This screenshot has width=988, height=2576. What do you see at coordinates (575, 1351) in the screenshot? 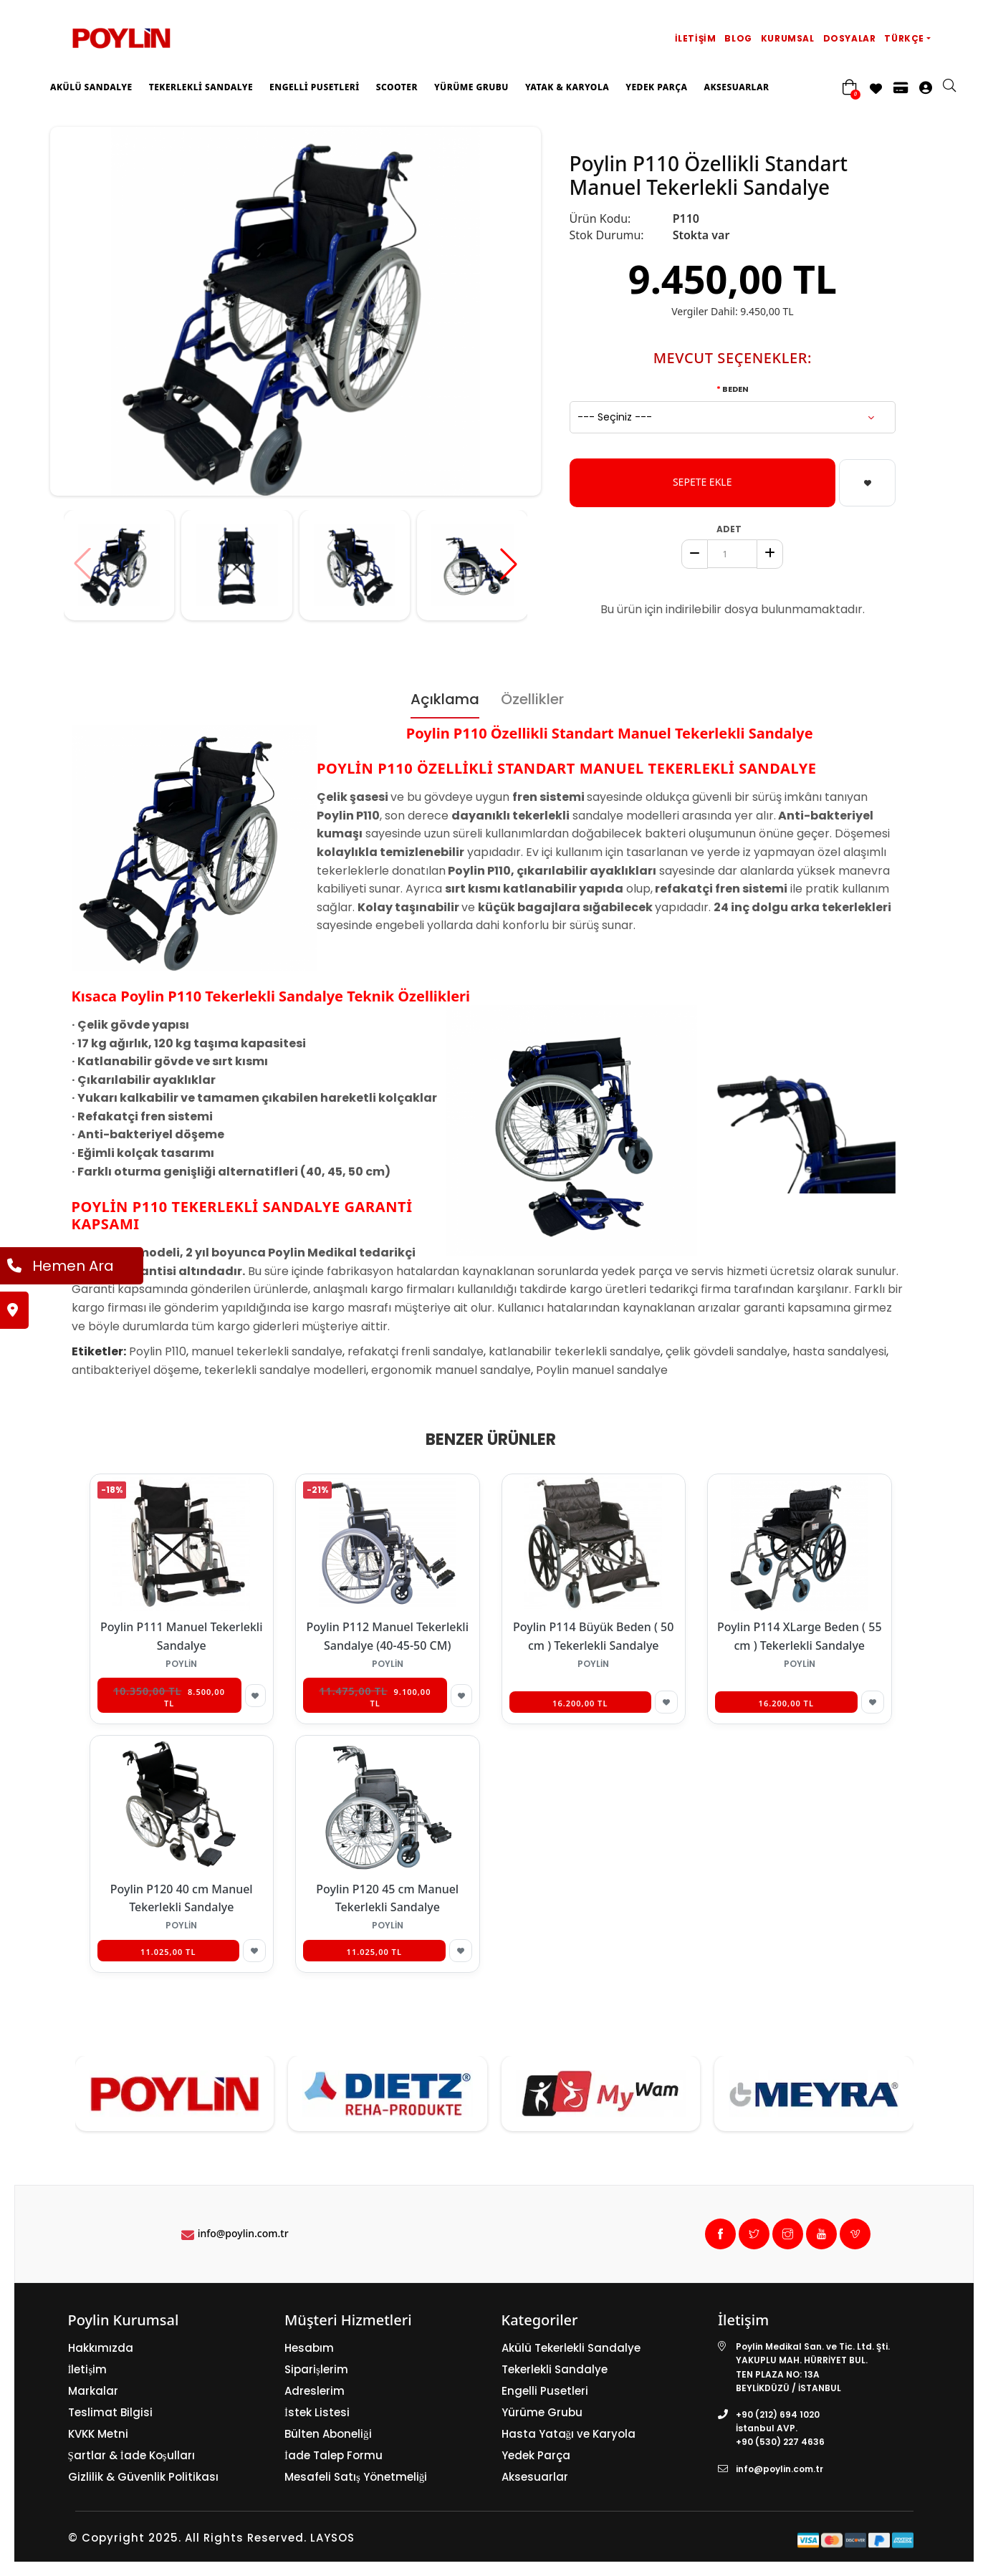
I see `katlanabilir tekerlekli sandalye` at bounding box center [575, 1351].